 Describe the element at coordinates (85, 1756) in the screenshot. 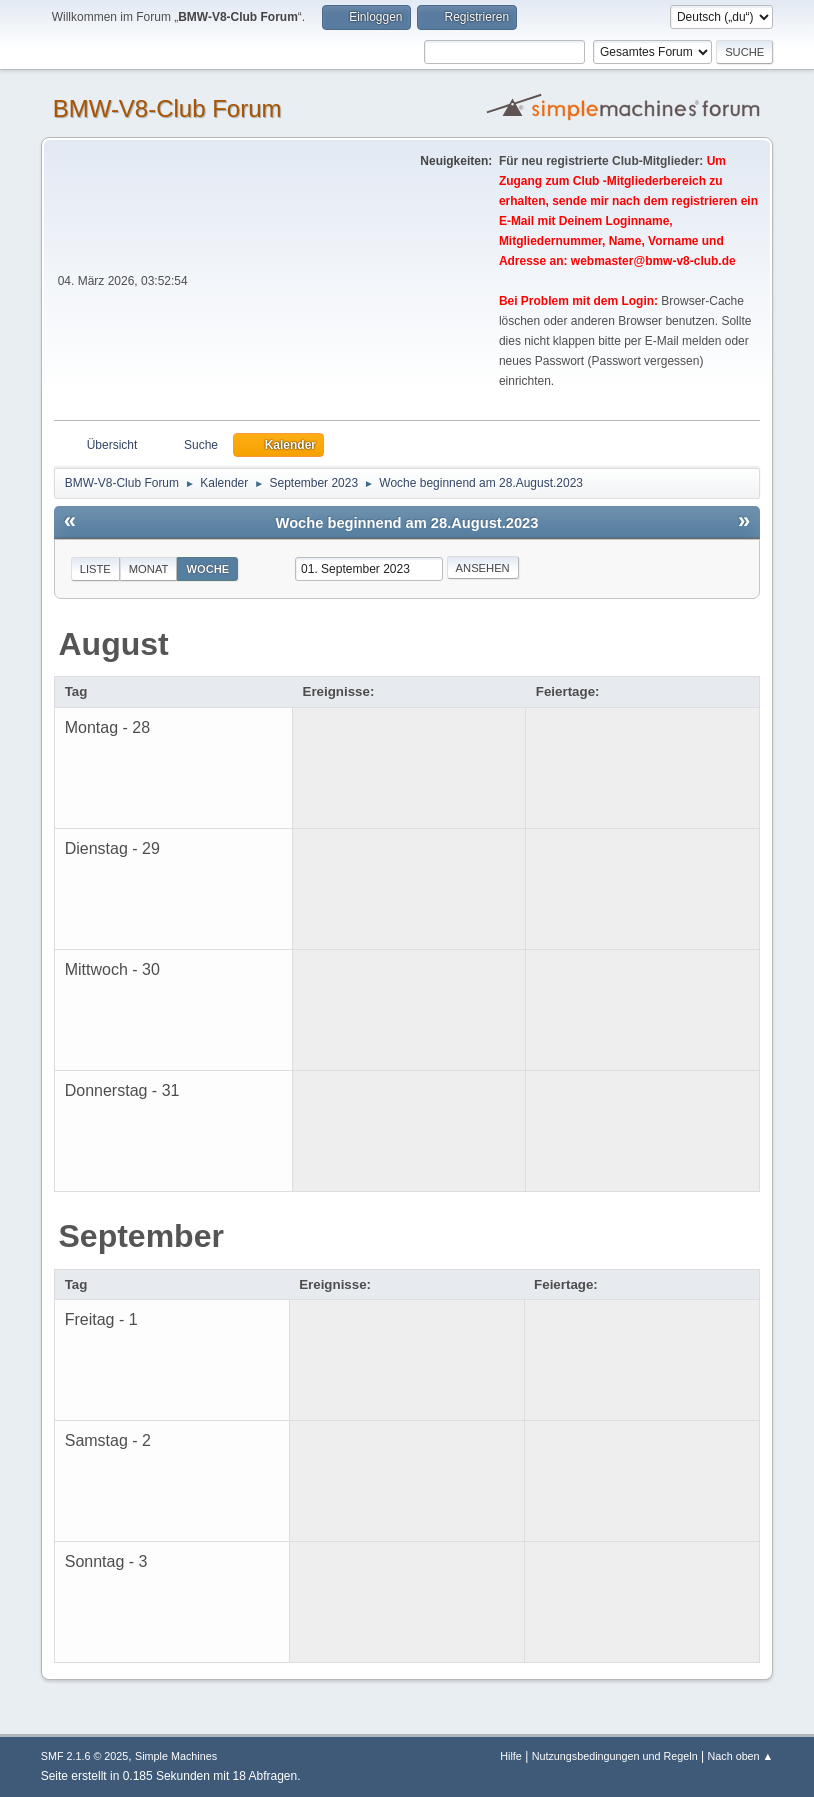

I see `SMF 2.1.6 © 2025` at that location.